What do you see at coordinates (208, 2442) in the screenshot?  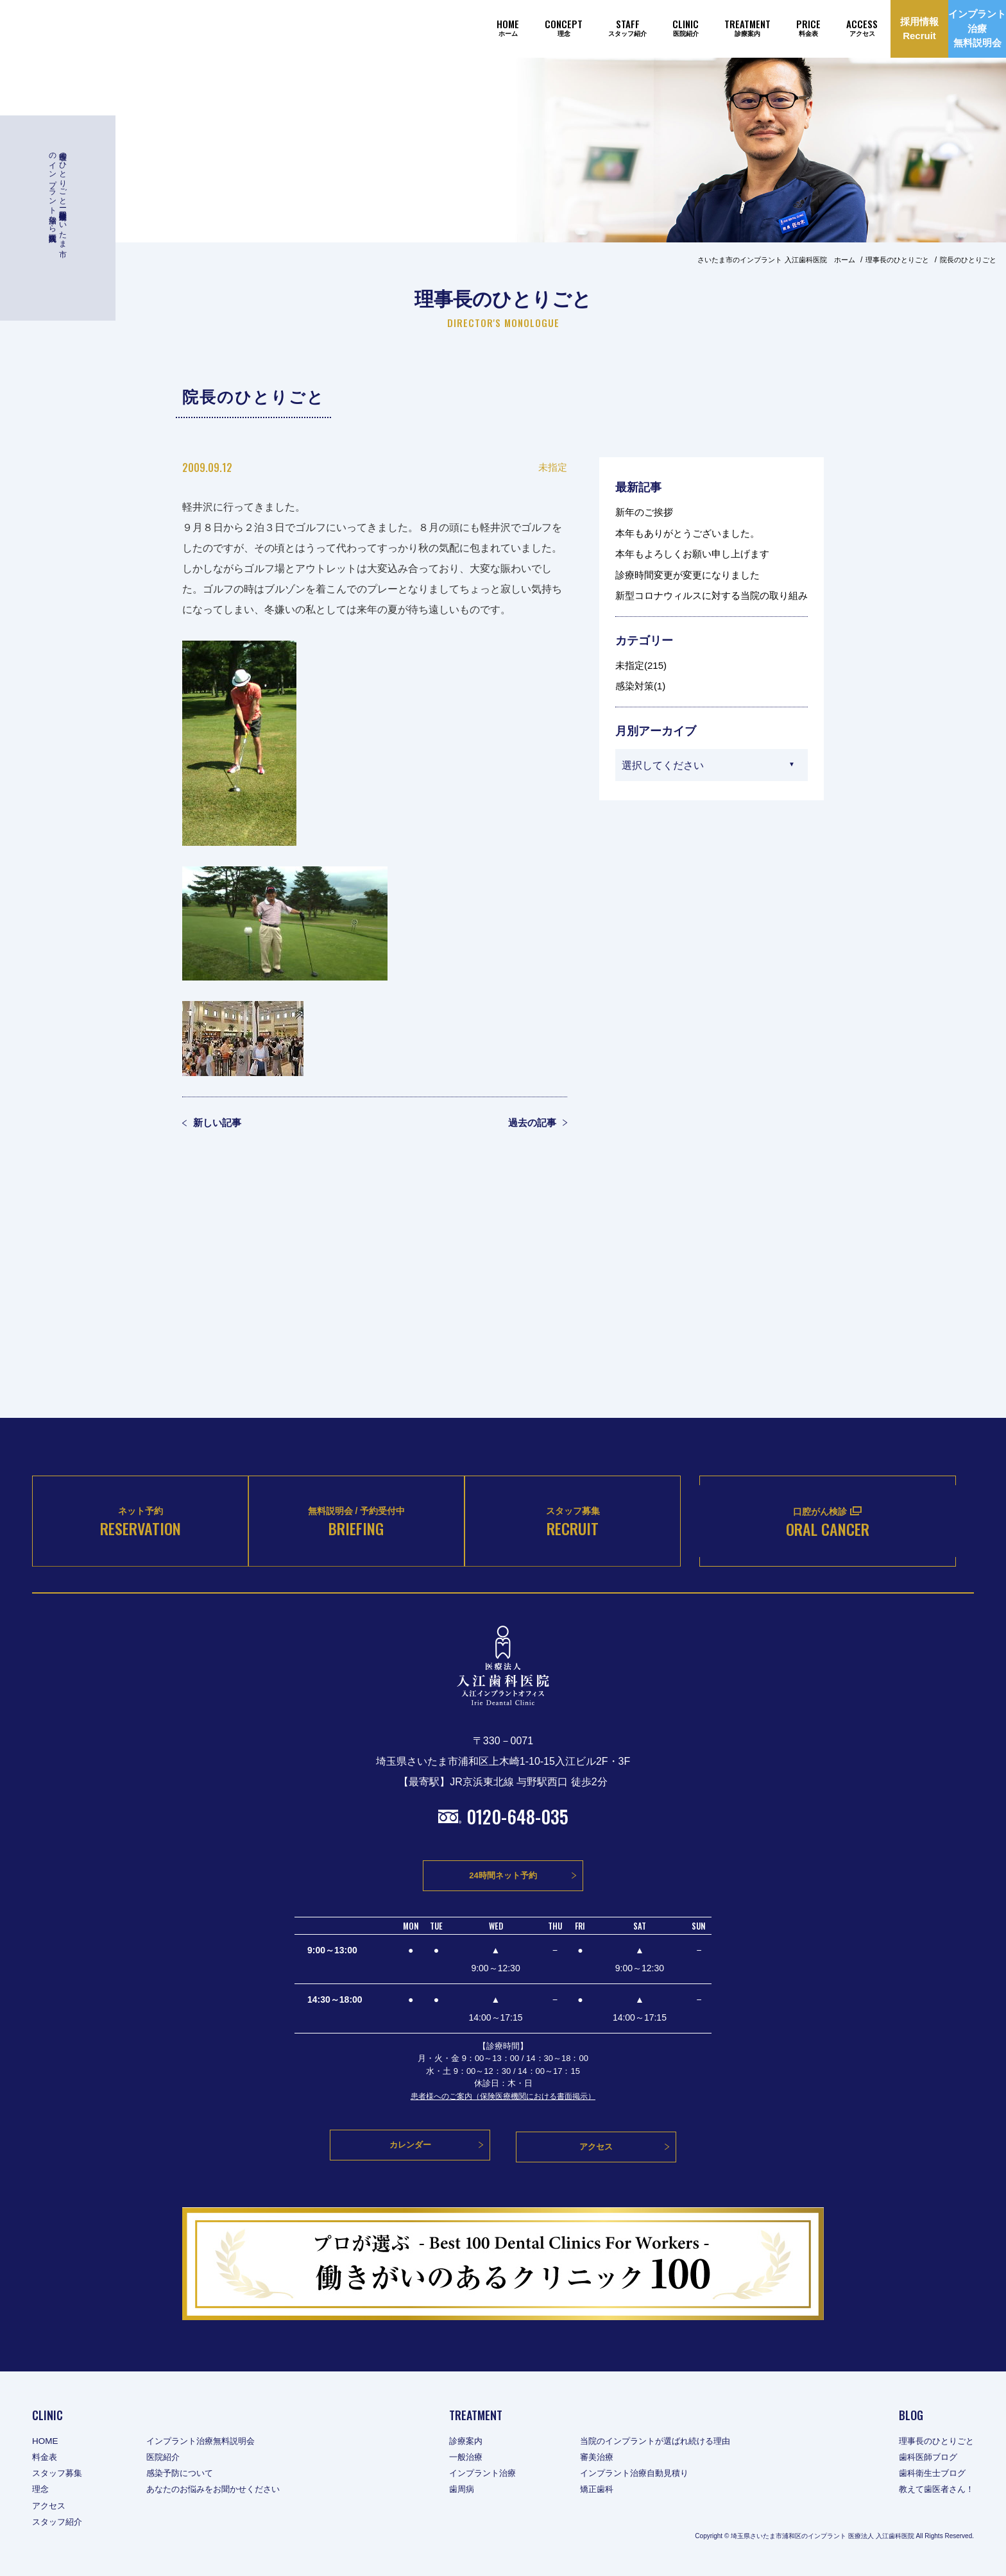 I see `インプラント治療無料説明会` at bounding box center [208, 2442].